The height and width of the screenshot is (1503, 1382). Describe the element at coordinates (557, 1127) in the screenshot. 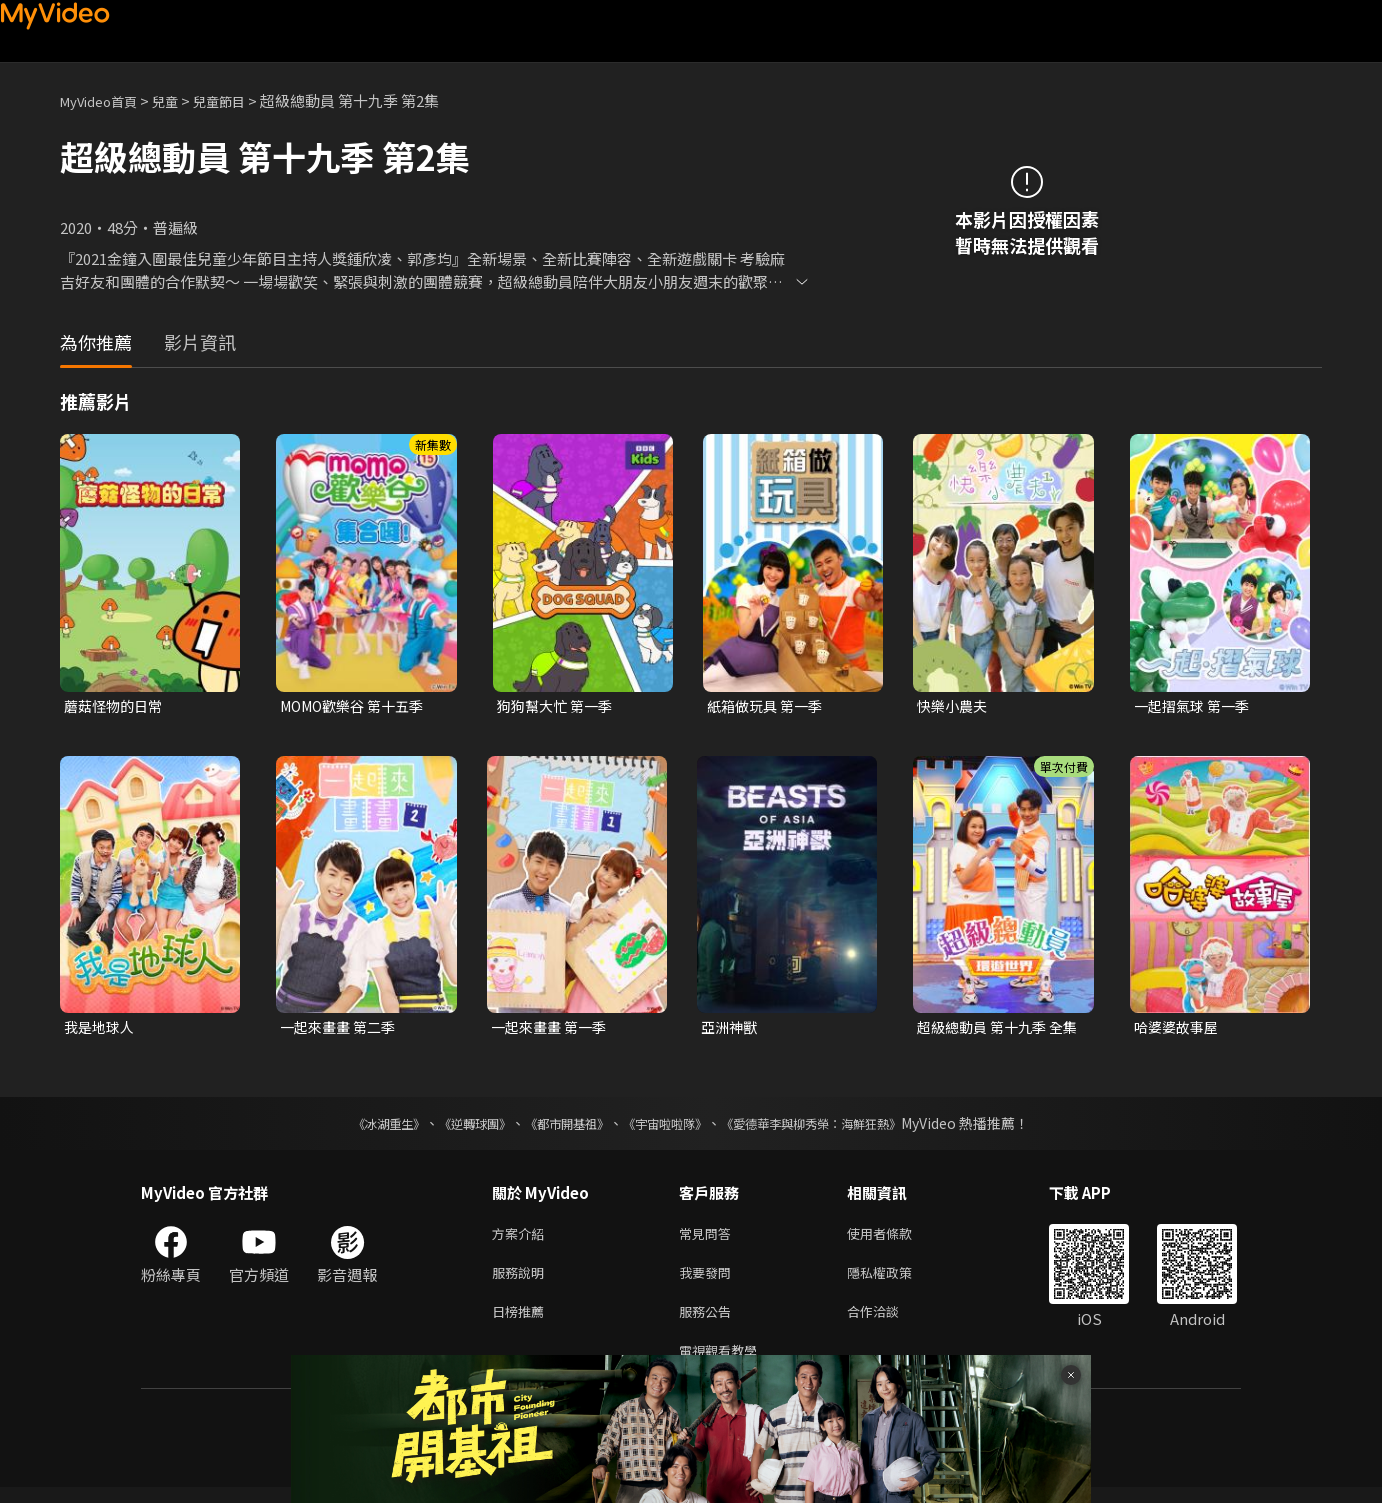

I see `《都市開基祖》` at that location.